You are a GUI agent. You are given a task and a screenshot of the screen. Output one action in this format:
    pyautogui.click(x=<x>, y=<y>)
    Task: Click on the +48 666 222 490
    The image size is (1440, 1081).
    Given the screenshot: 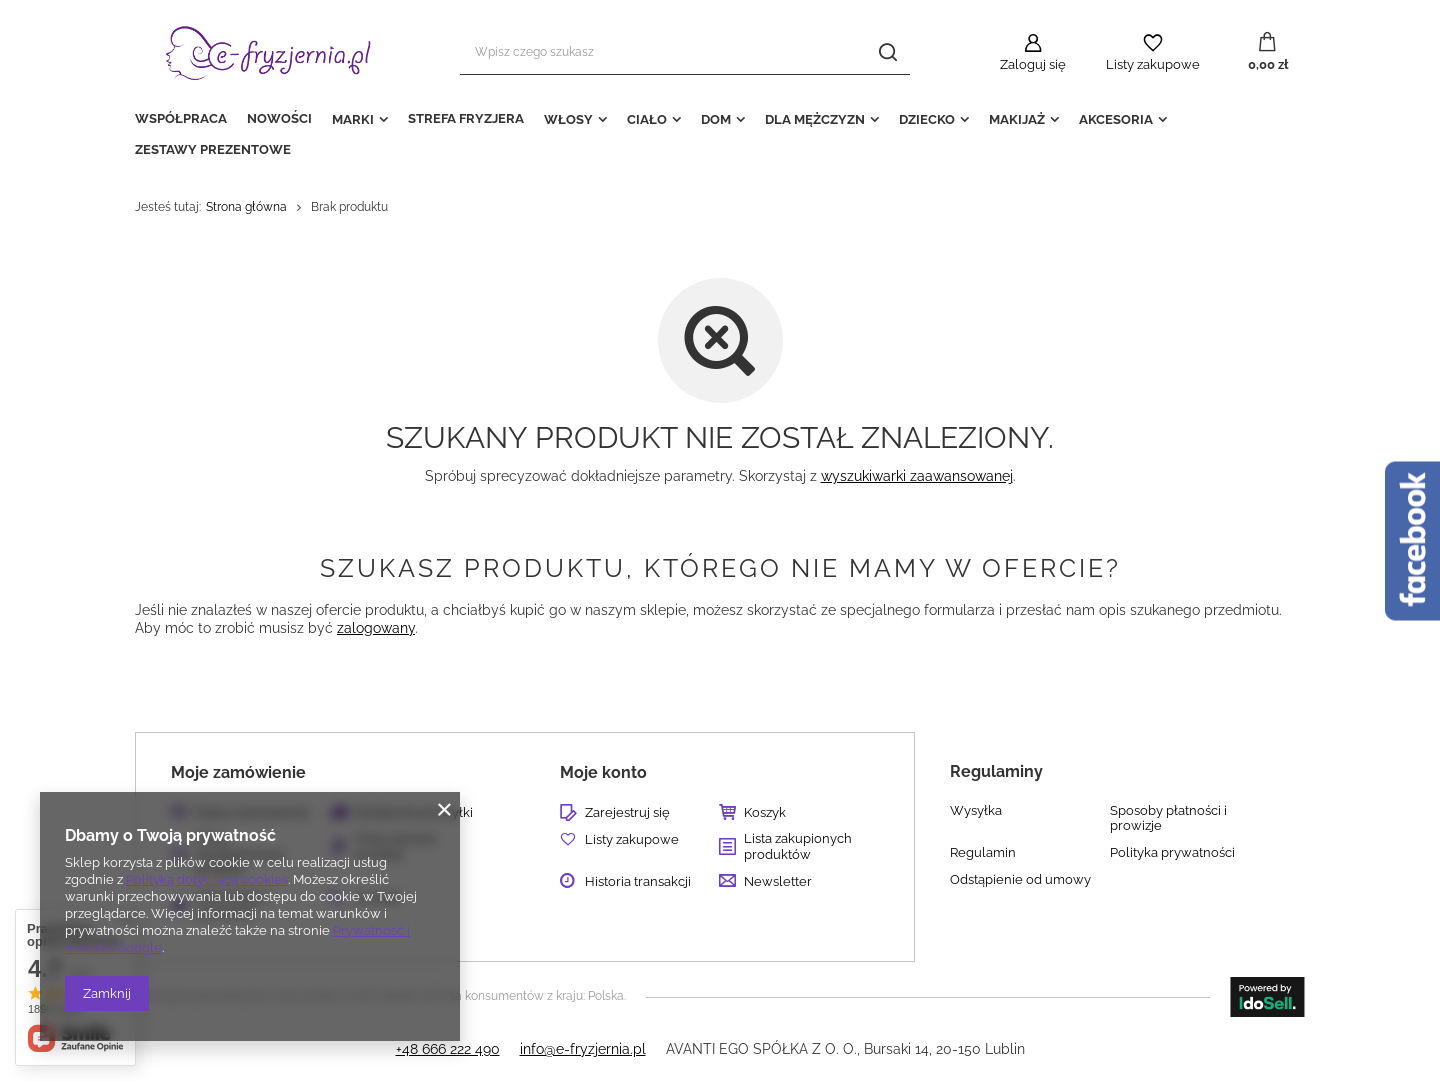 What is the action you would take?
    pyautogui.click(x=448, y=1049)
    